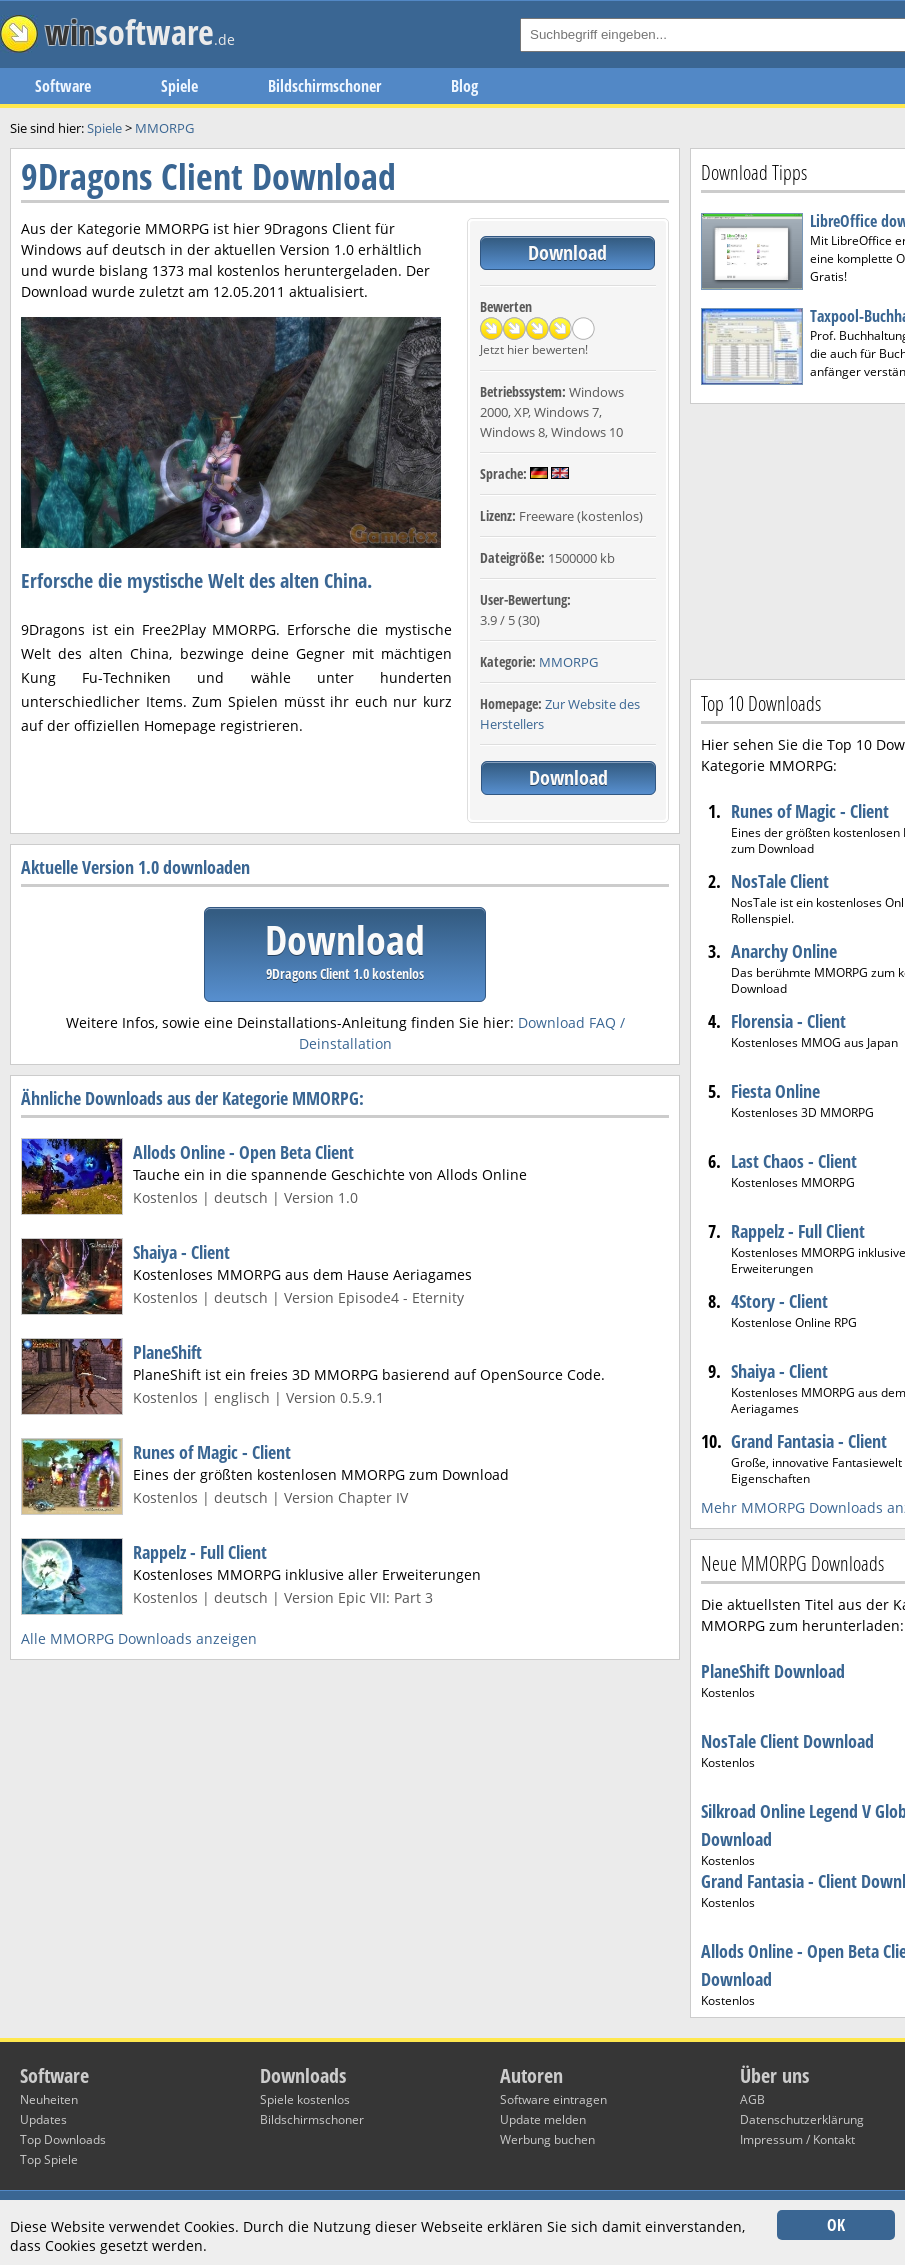 The image size is (905, 2265). I want to click on Top Downloads, so click(63, 2139).